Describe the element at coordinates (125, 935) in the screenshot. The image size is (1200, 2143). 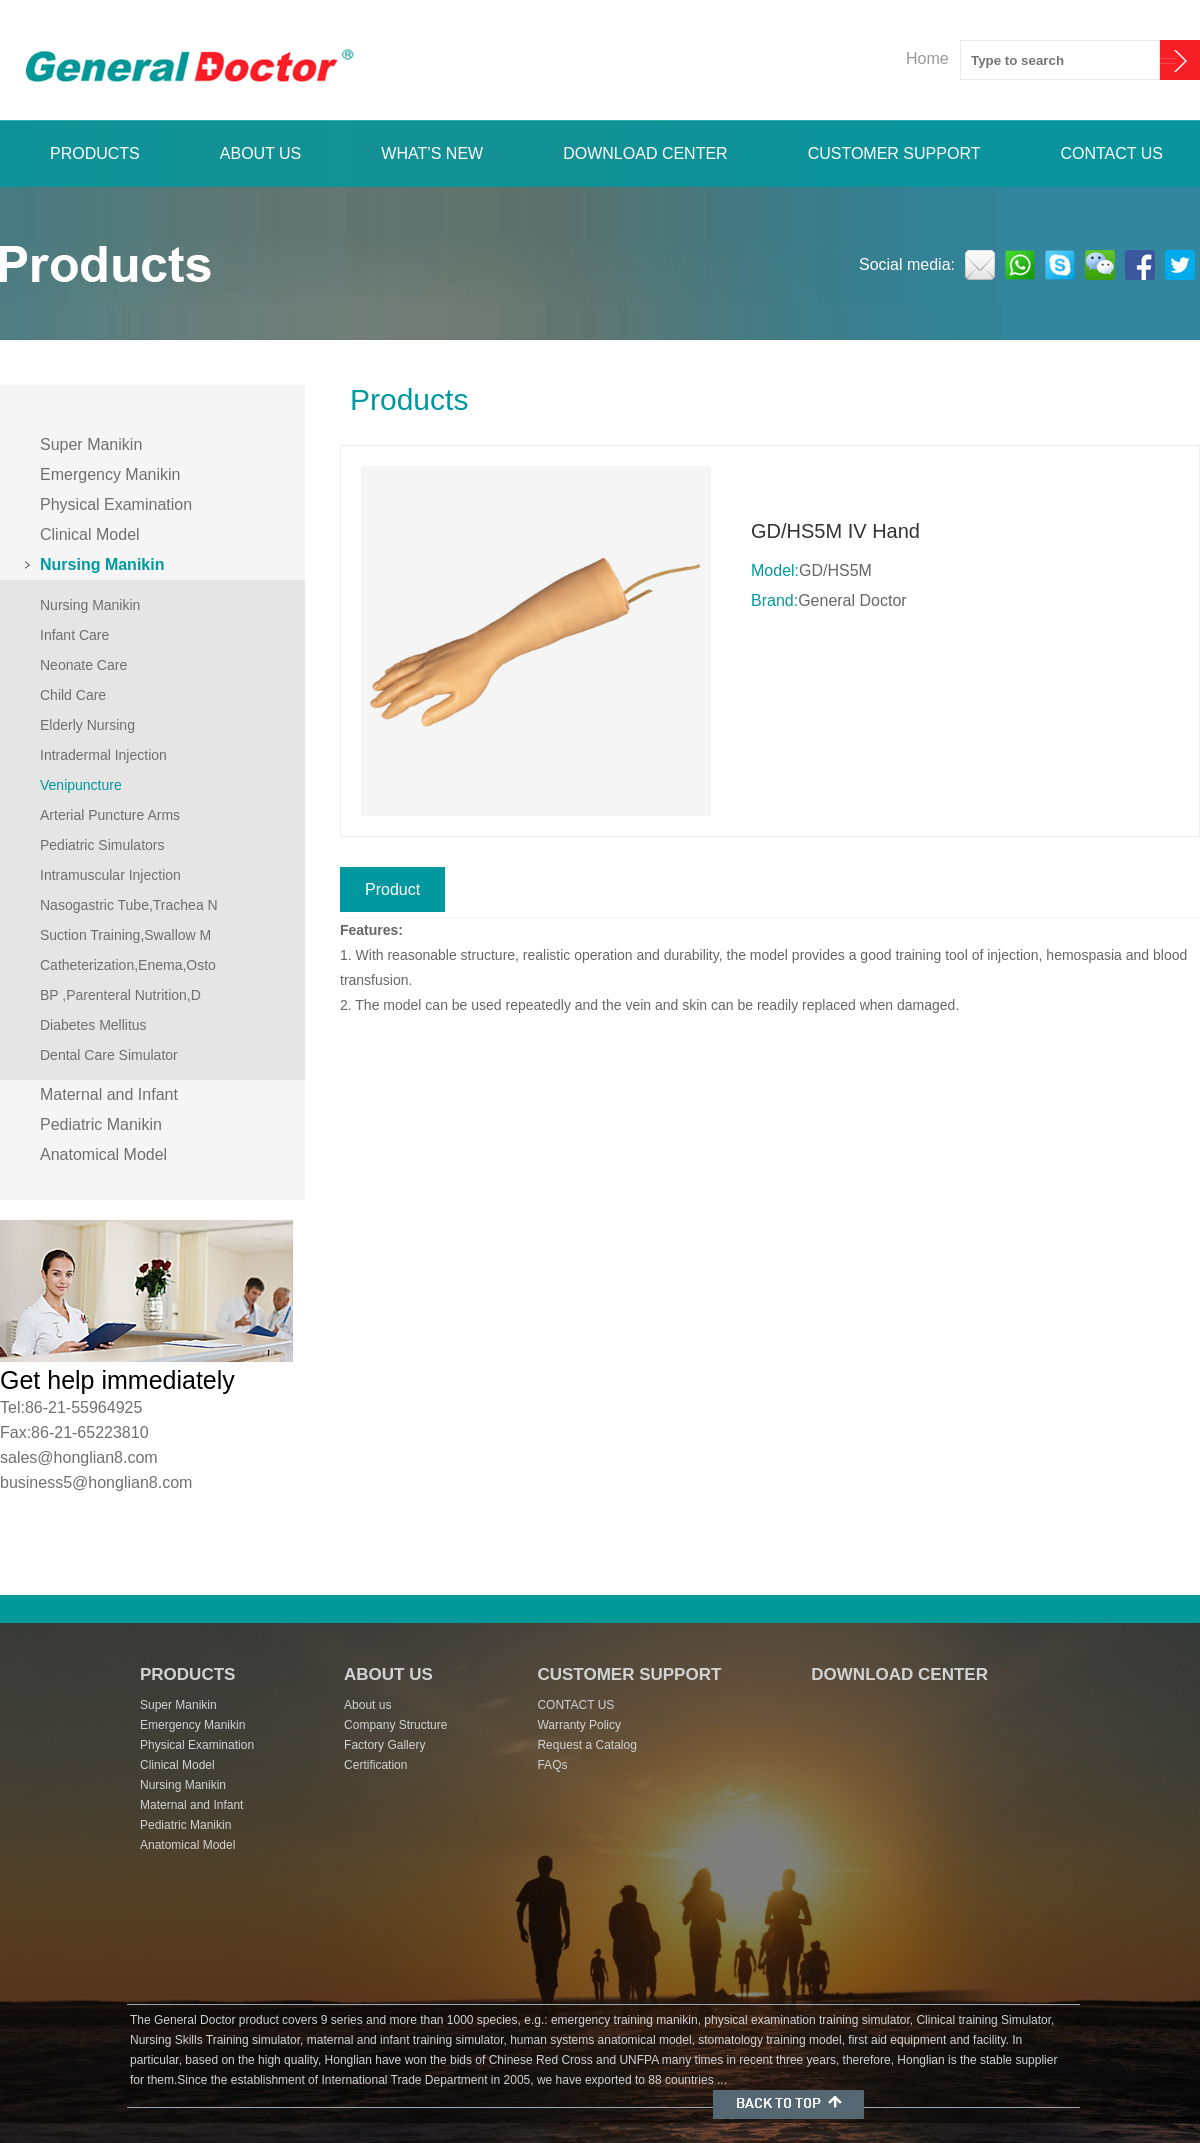
I see `Suction Training,Swallow M` at that location.